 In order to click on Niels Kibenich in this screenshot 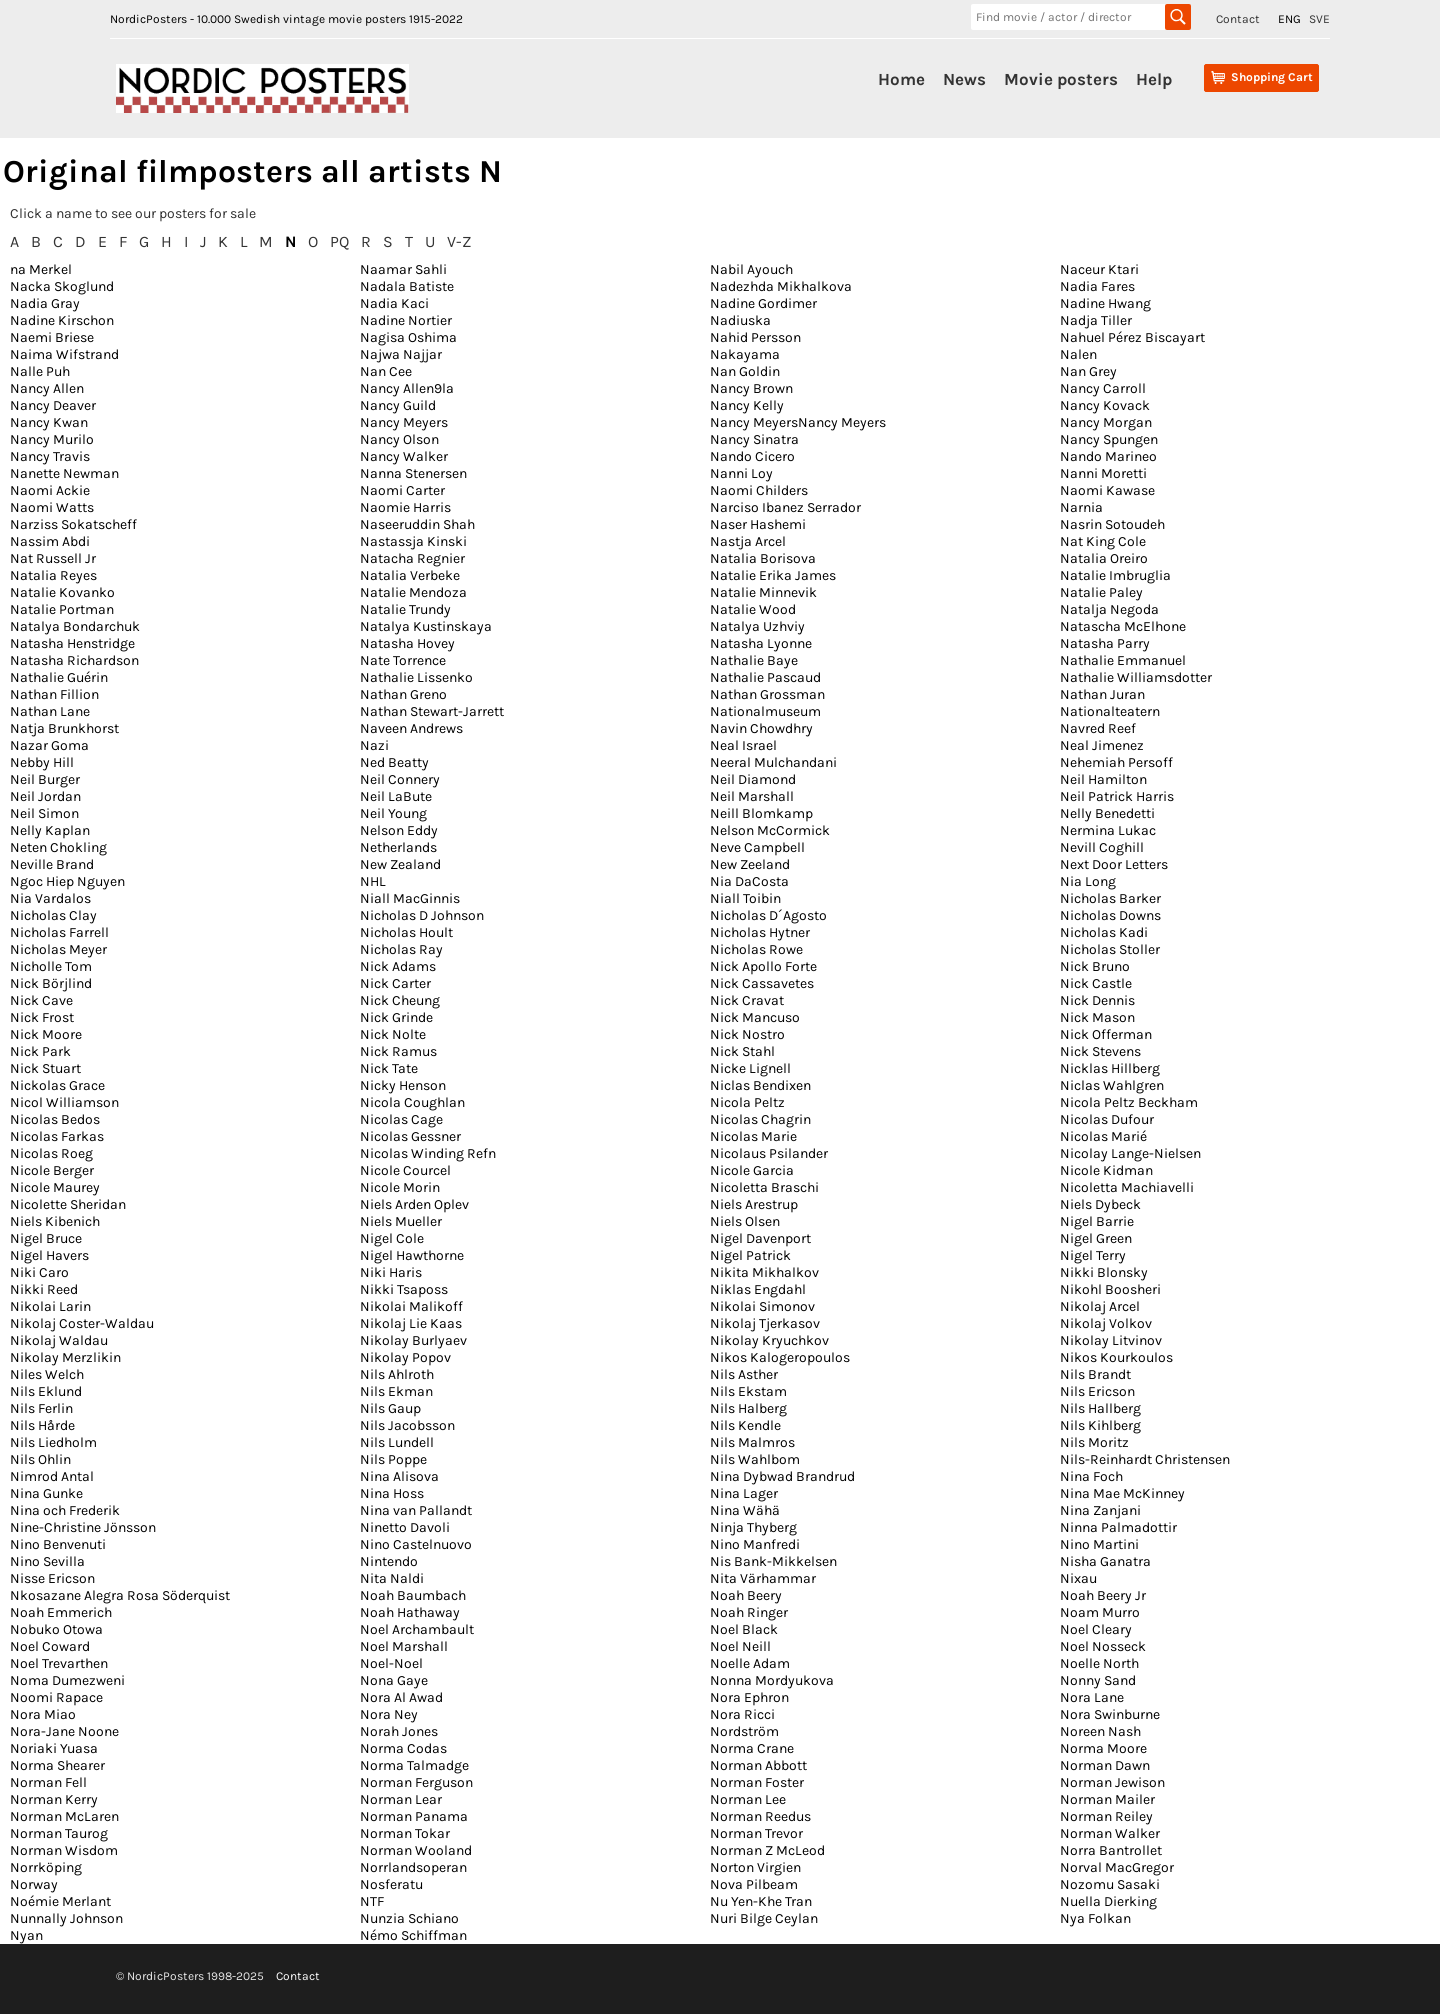, I will do `click(55, 1221)`.